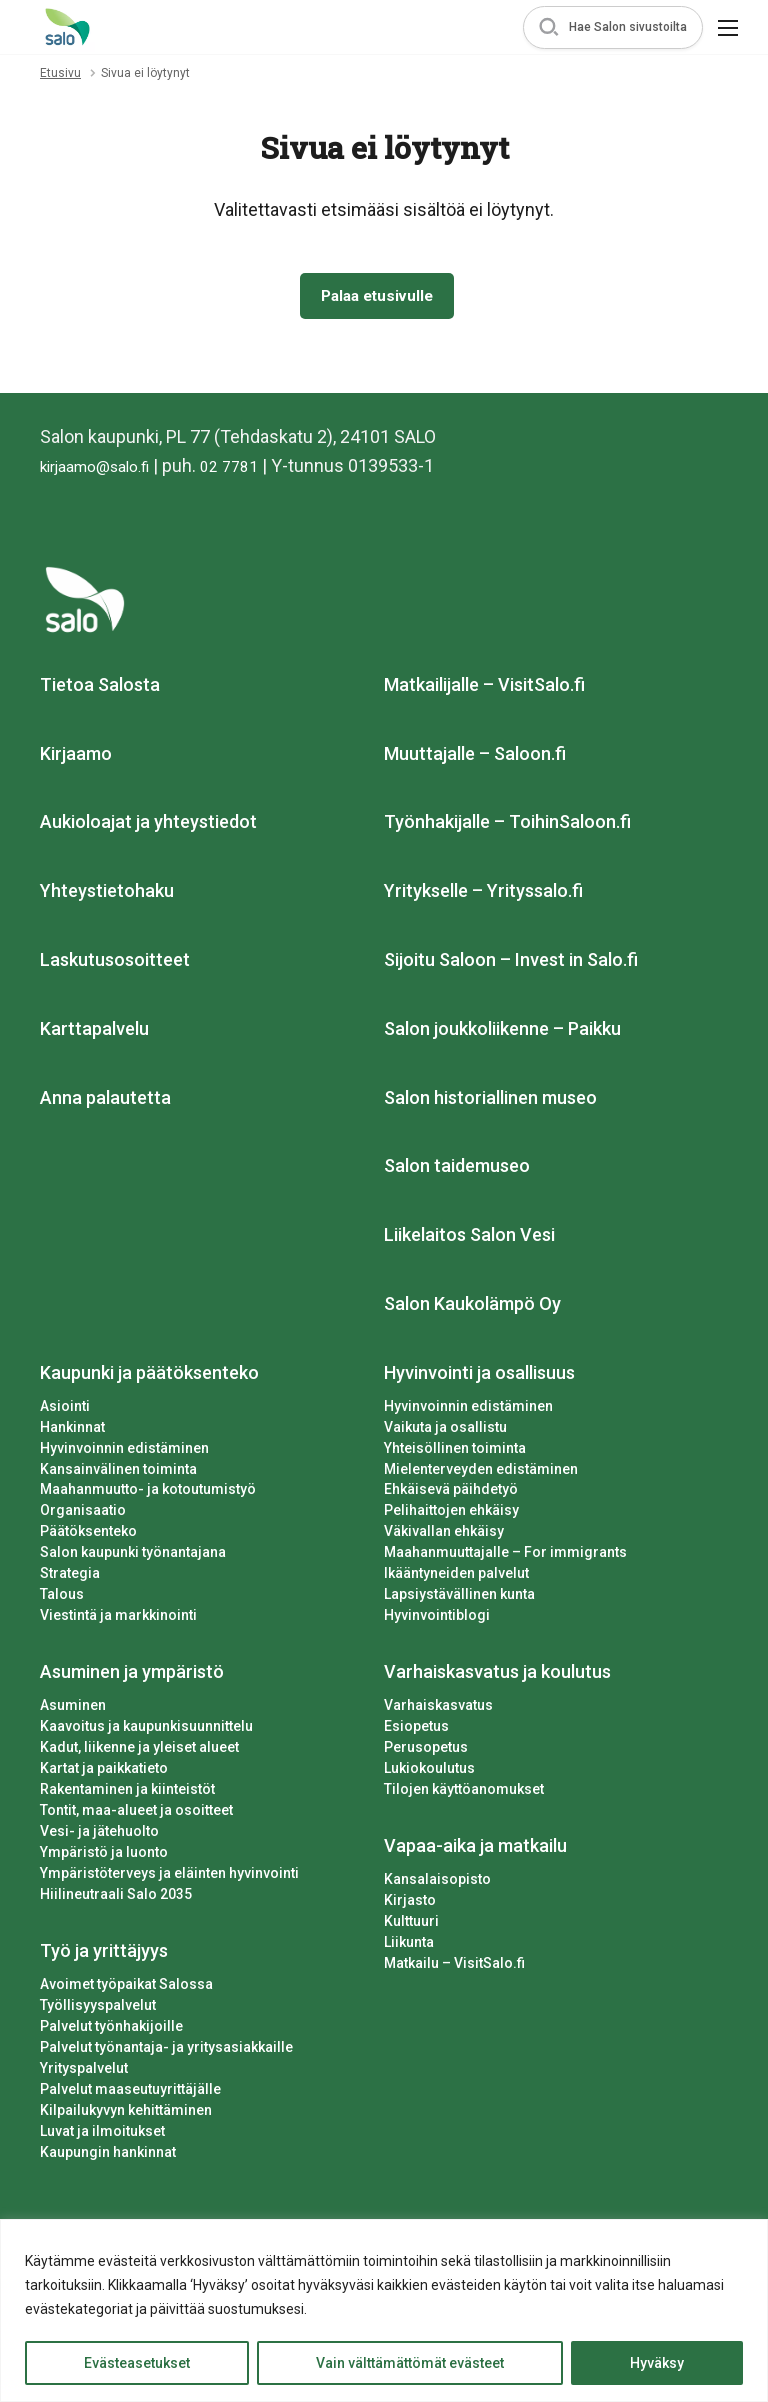 This screenshot has width=768, height=2402. Describe the element at coordinates (454, 1967) in the screenshot. I see `Matkailu – VisitSalo.fi` at that location.